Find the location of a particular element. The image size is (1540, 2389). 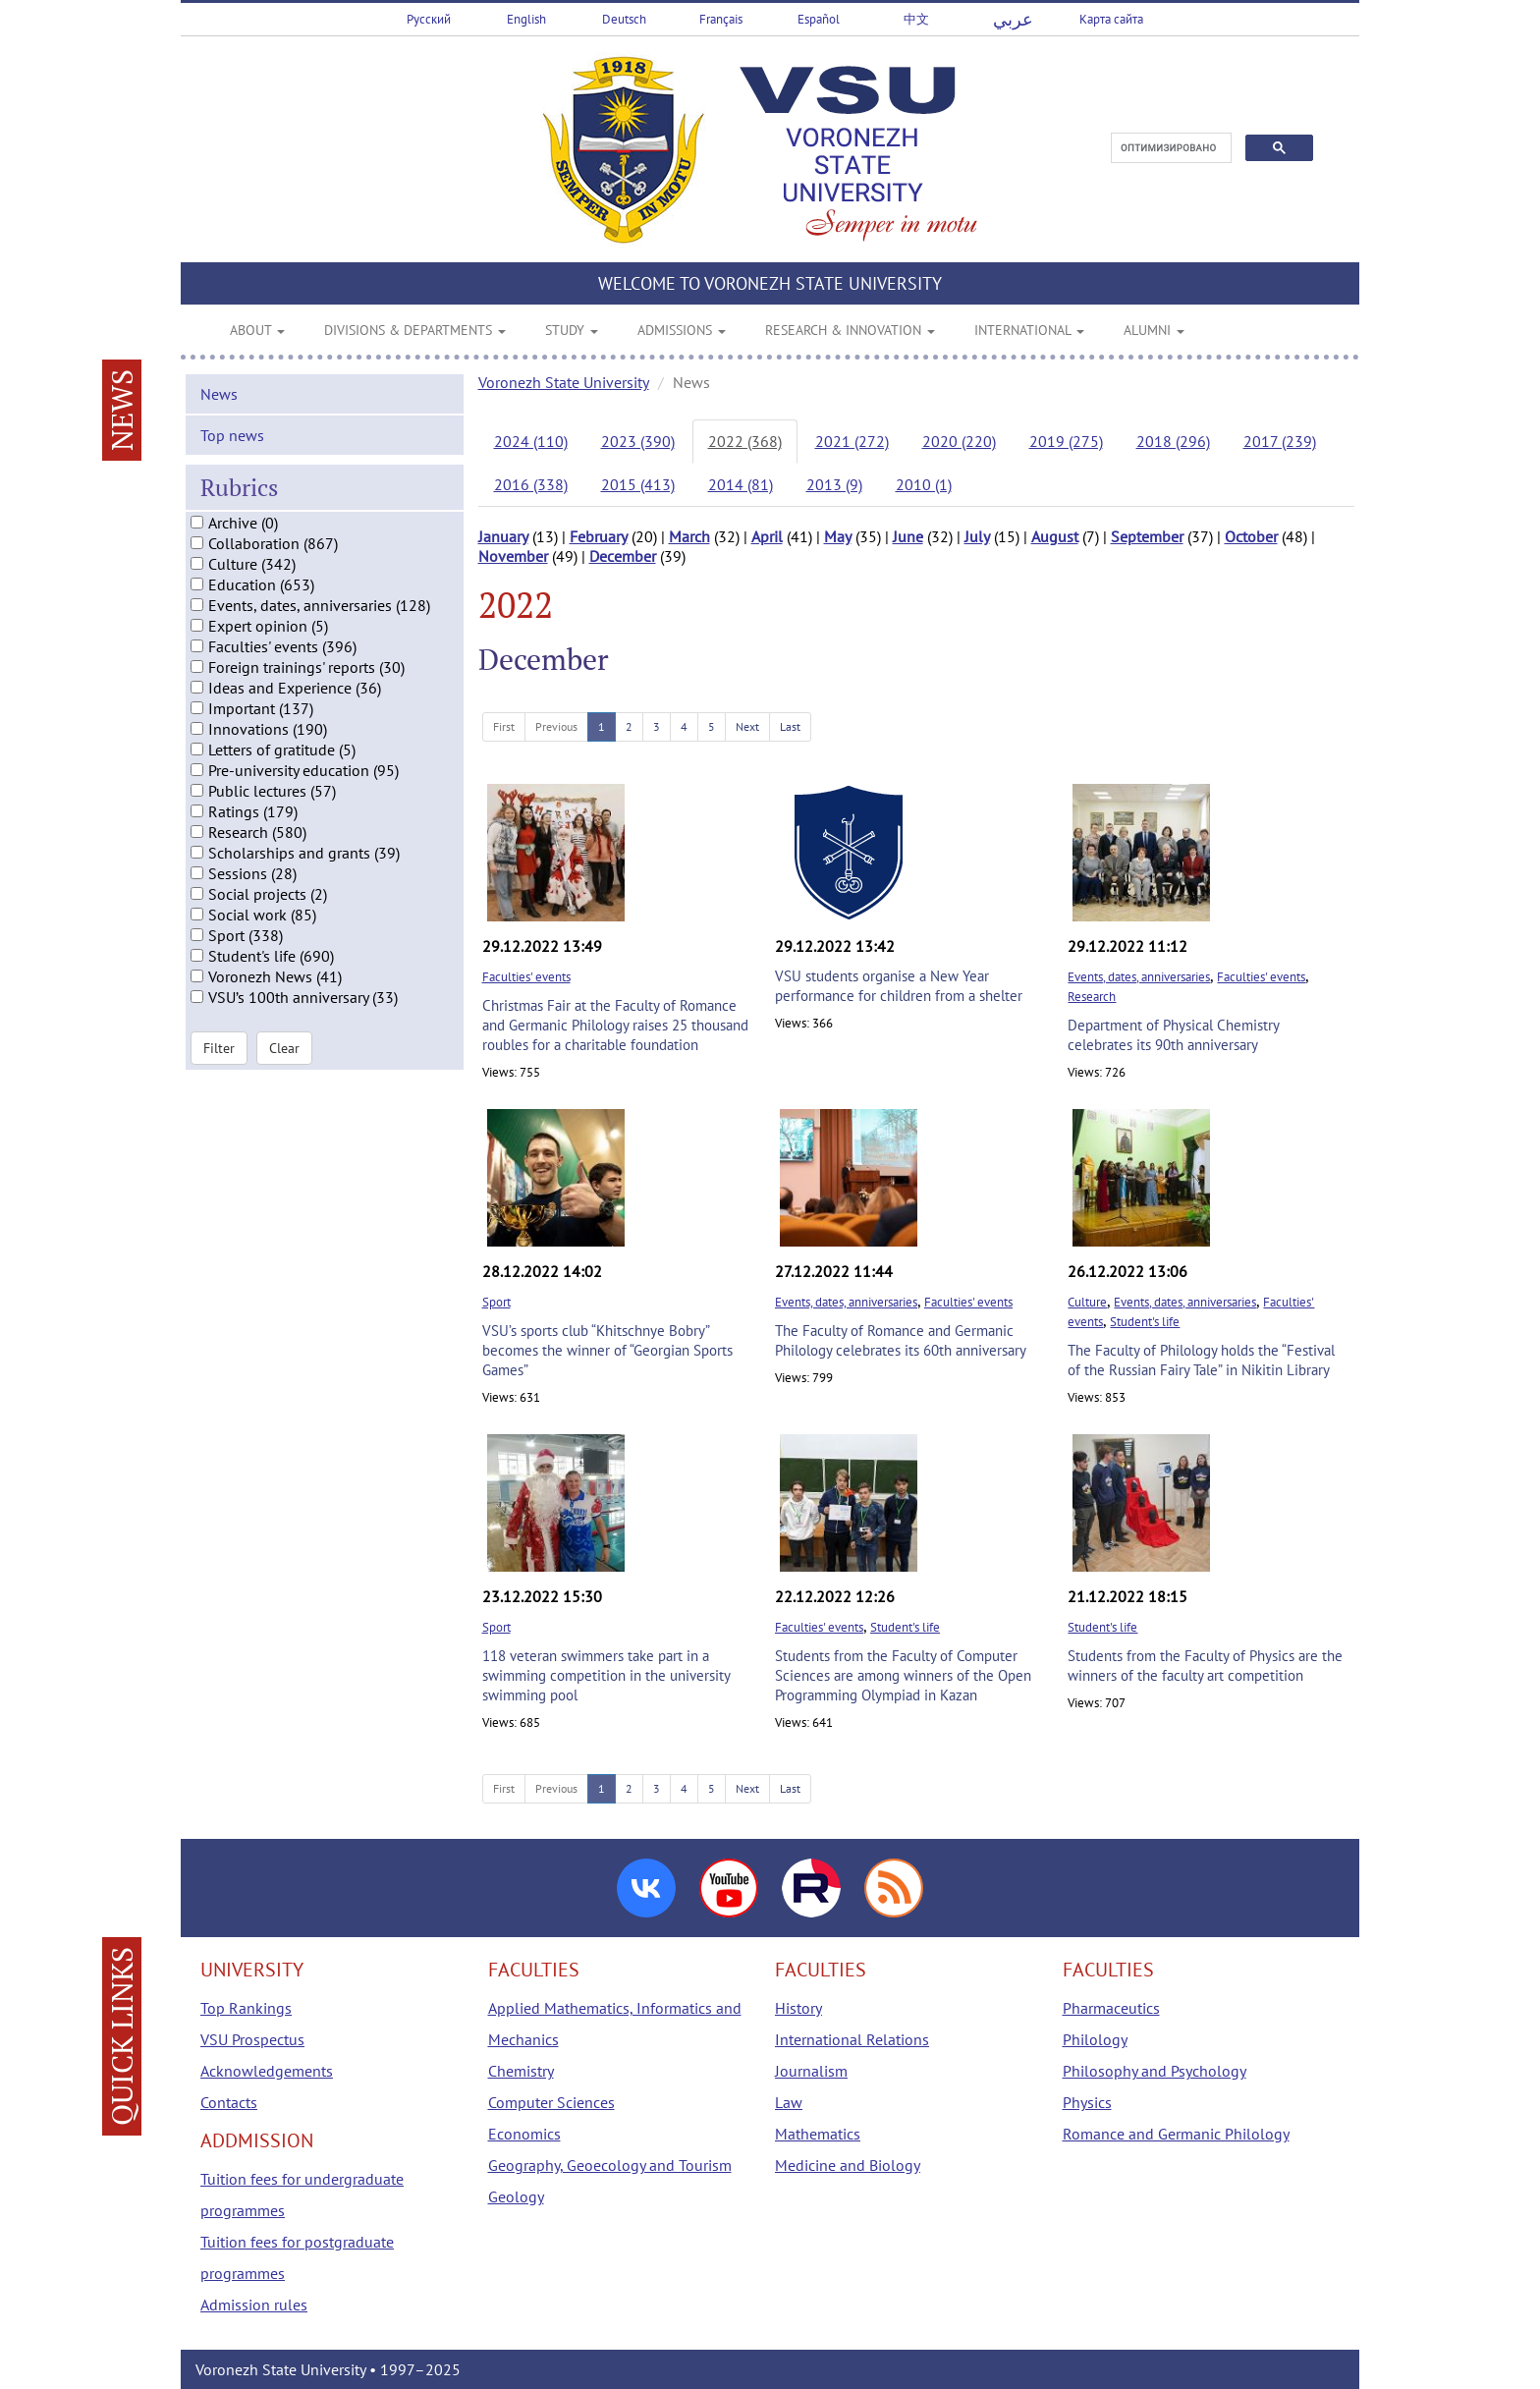

DIVISIONS & DEPARTMENTS [button] is located at coordinates (415, 330).